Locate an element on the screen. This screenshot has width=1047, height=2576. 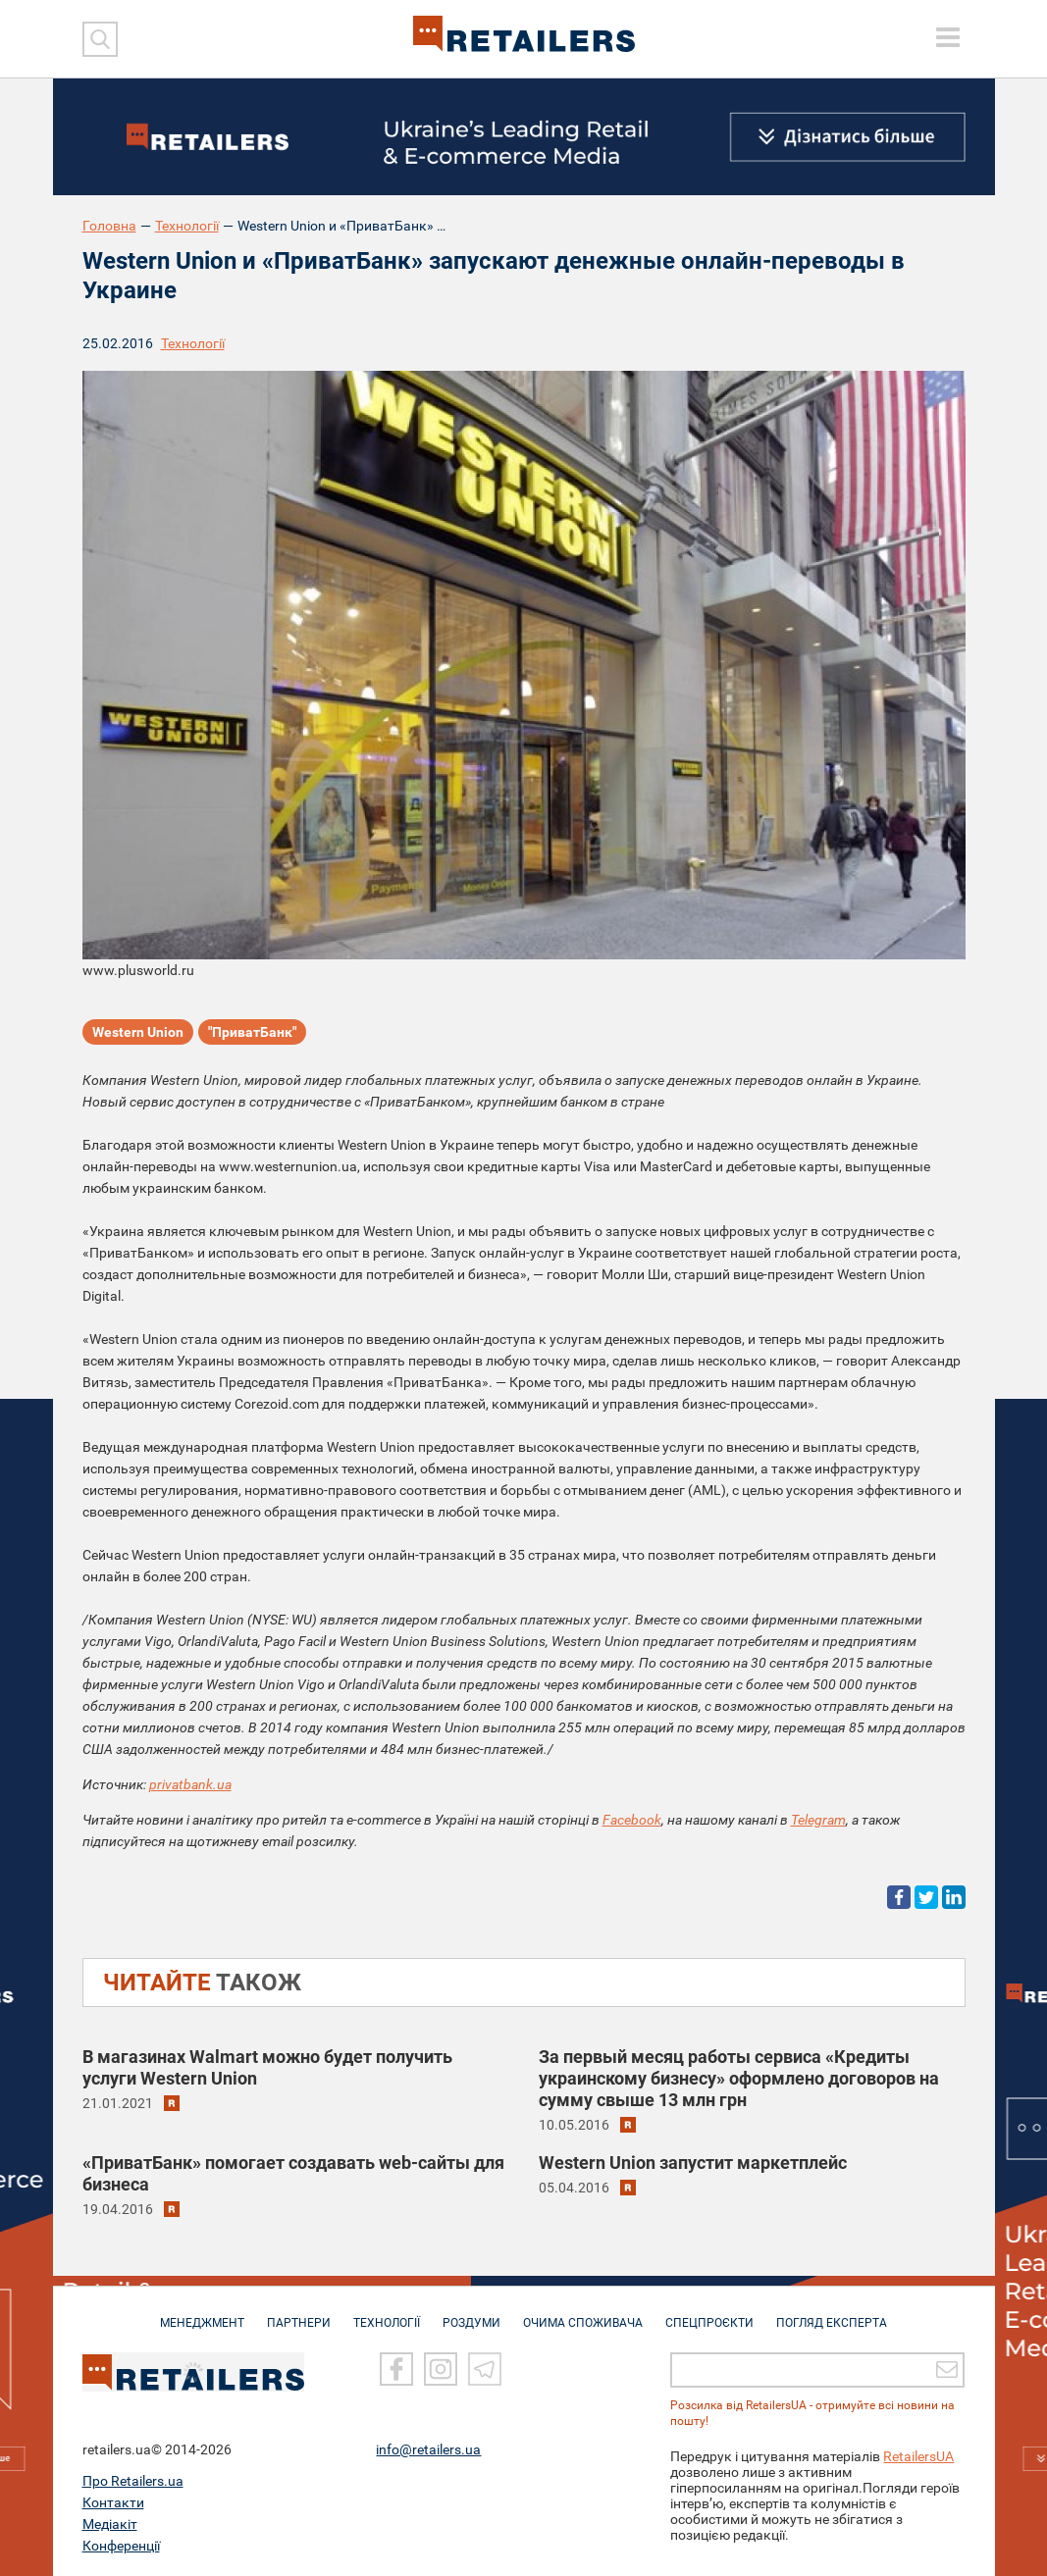
[Telegram] is located at coordinates (484, 2370).